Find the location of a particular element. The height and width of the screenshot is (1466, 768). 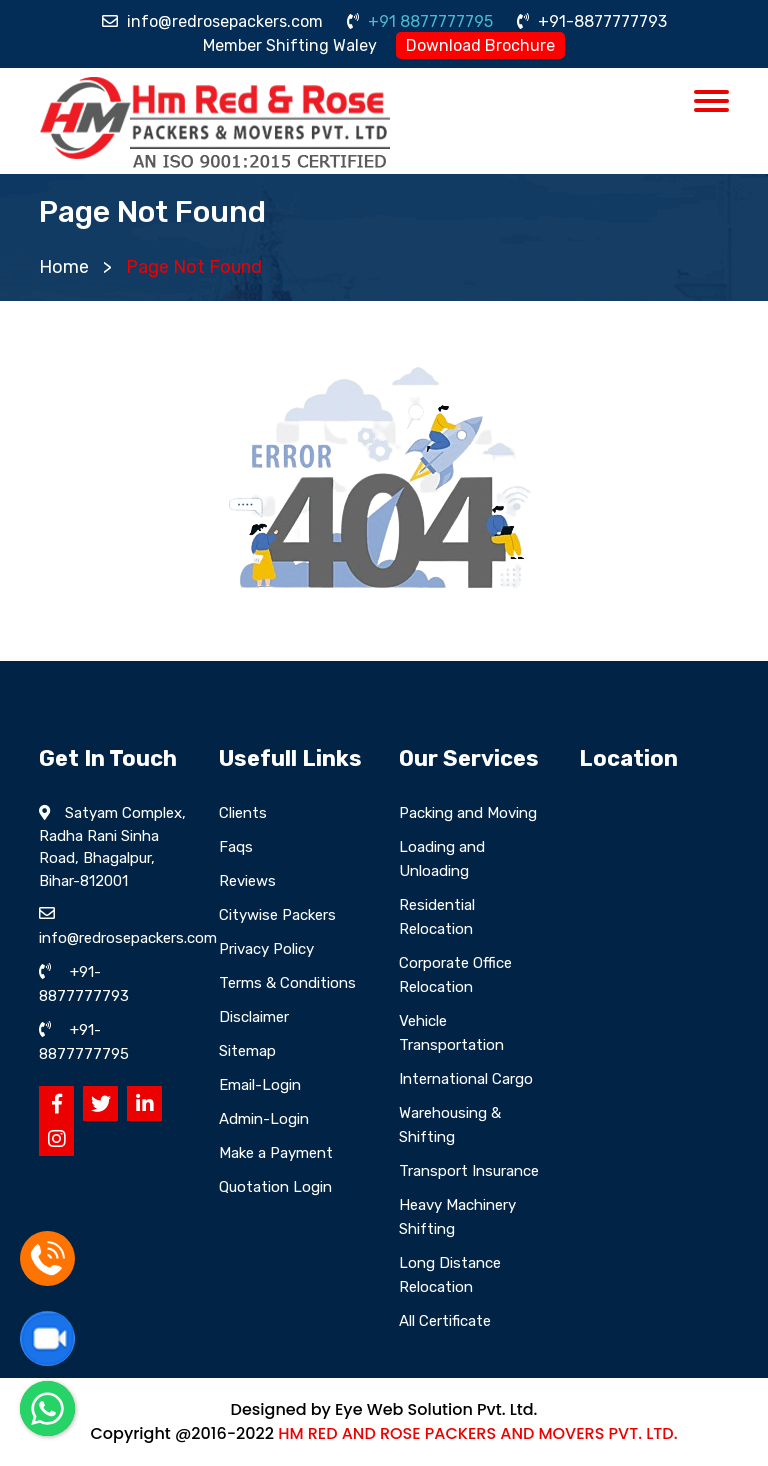

Eye Web Solution Pvt. Ltd. is located at coordinates (436, 1409).